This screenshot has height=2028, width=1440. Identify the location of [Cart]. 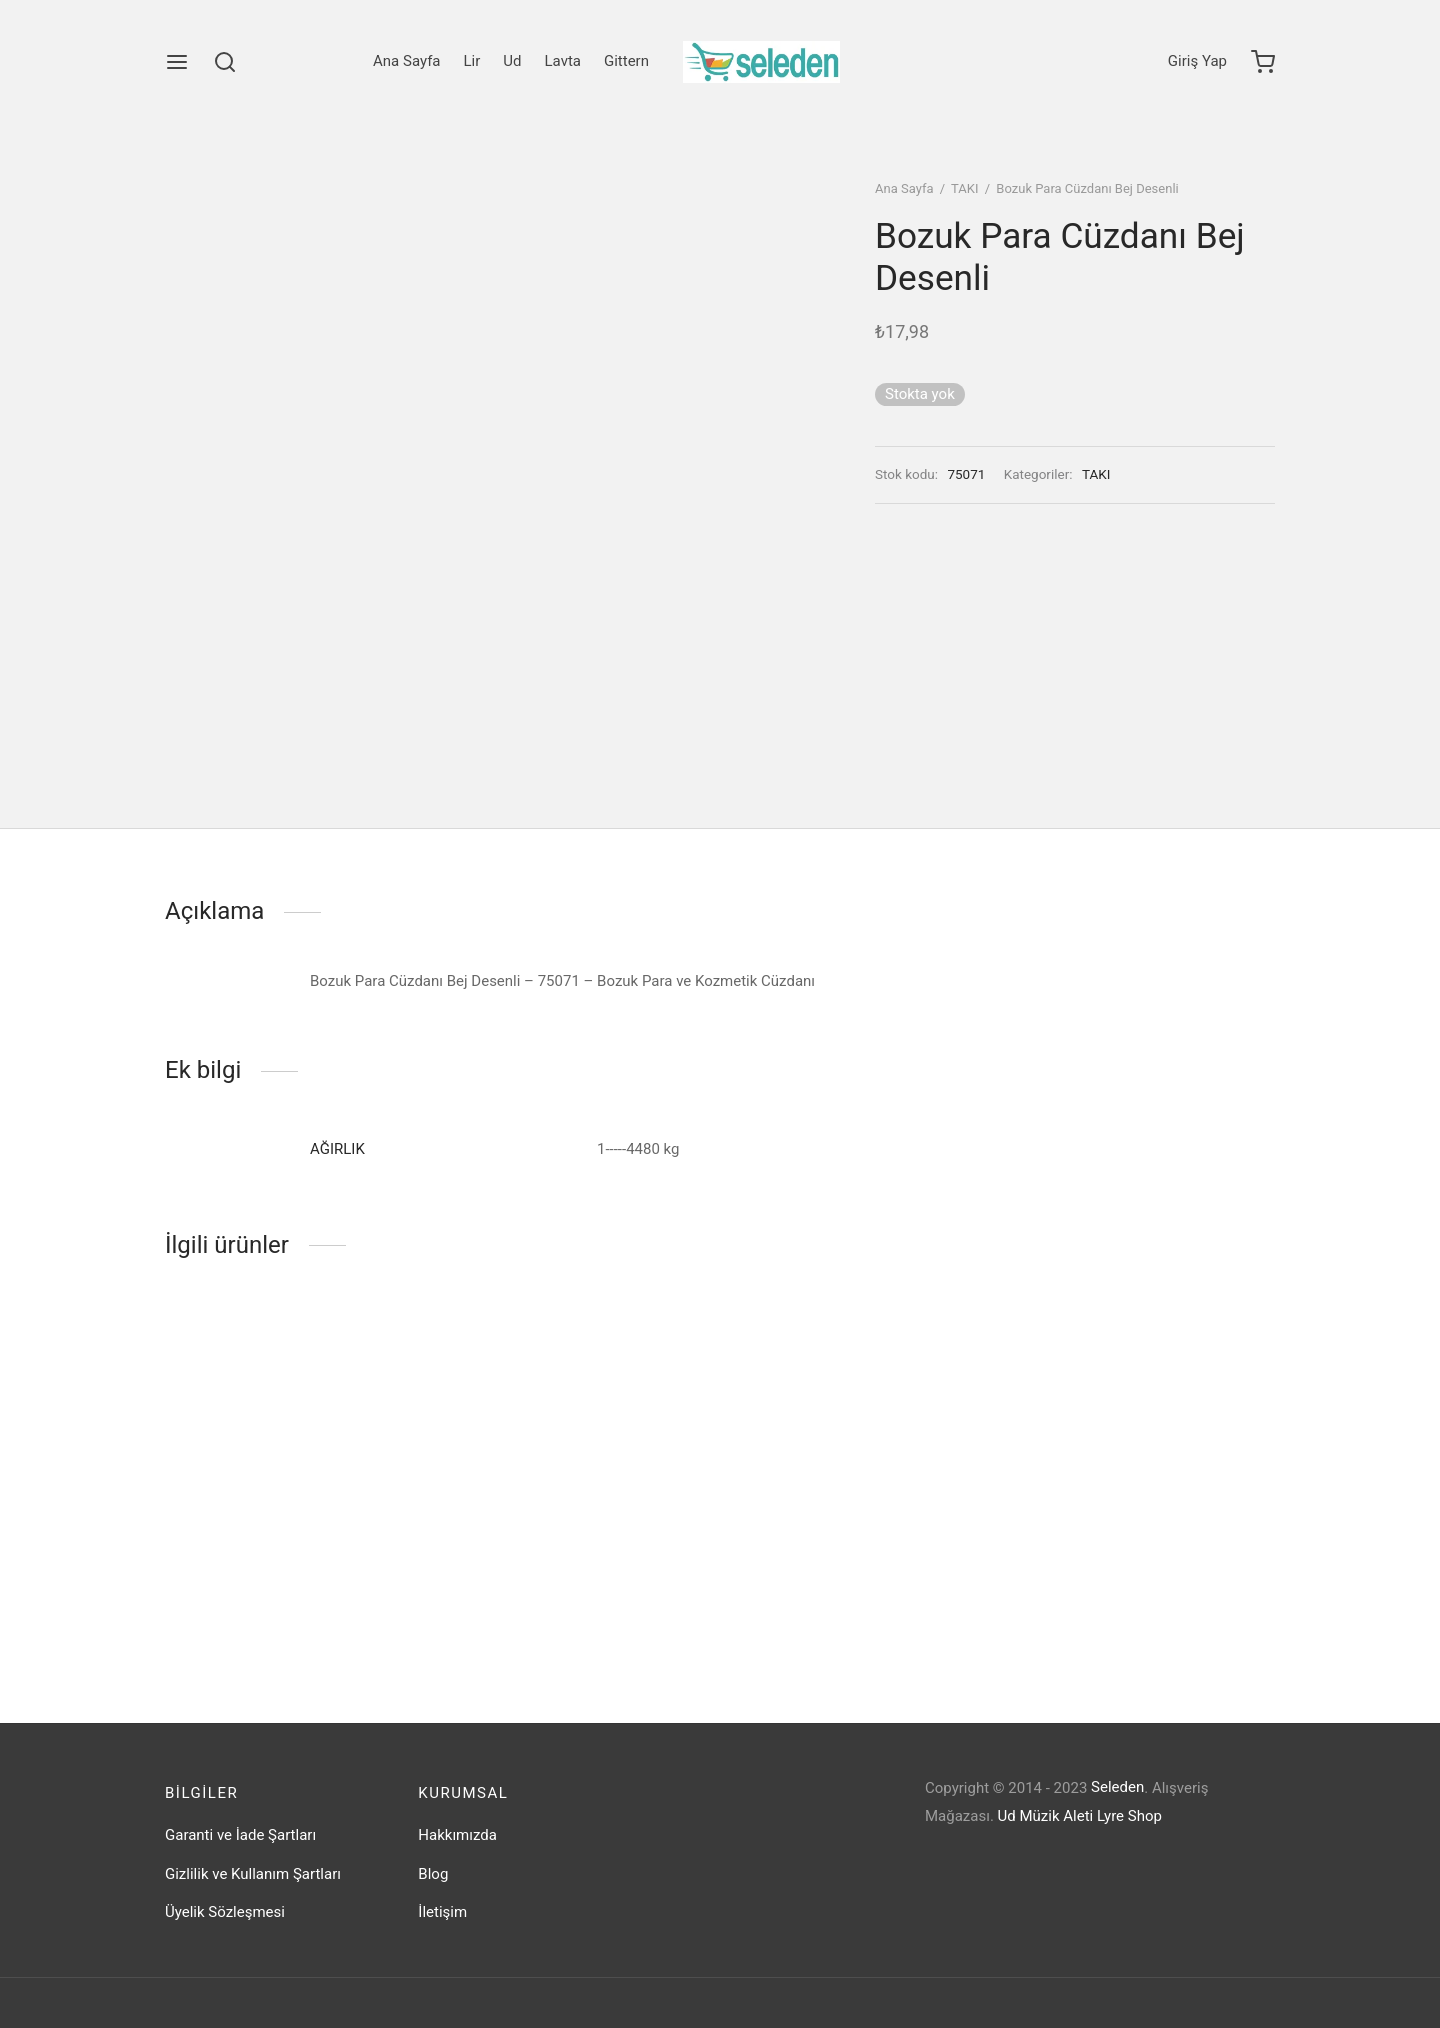
(1263, 62).